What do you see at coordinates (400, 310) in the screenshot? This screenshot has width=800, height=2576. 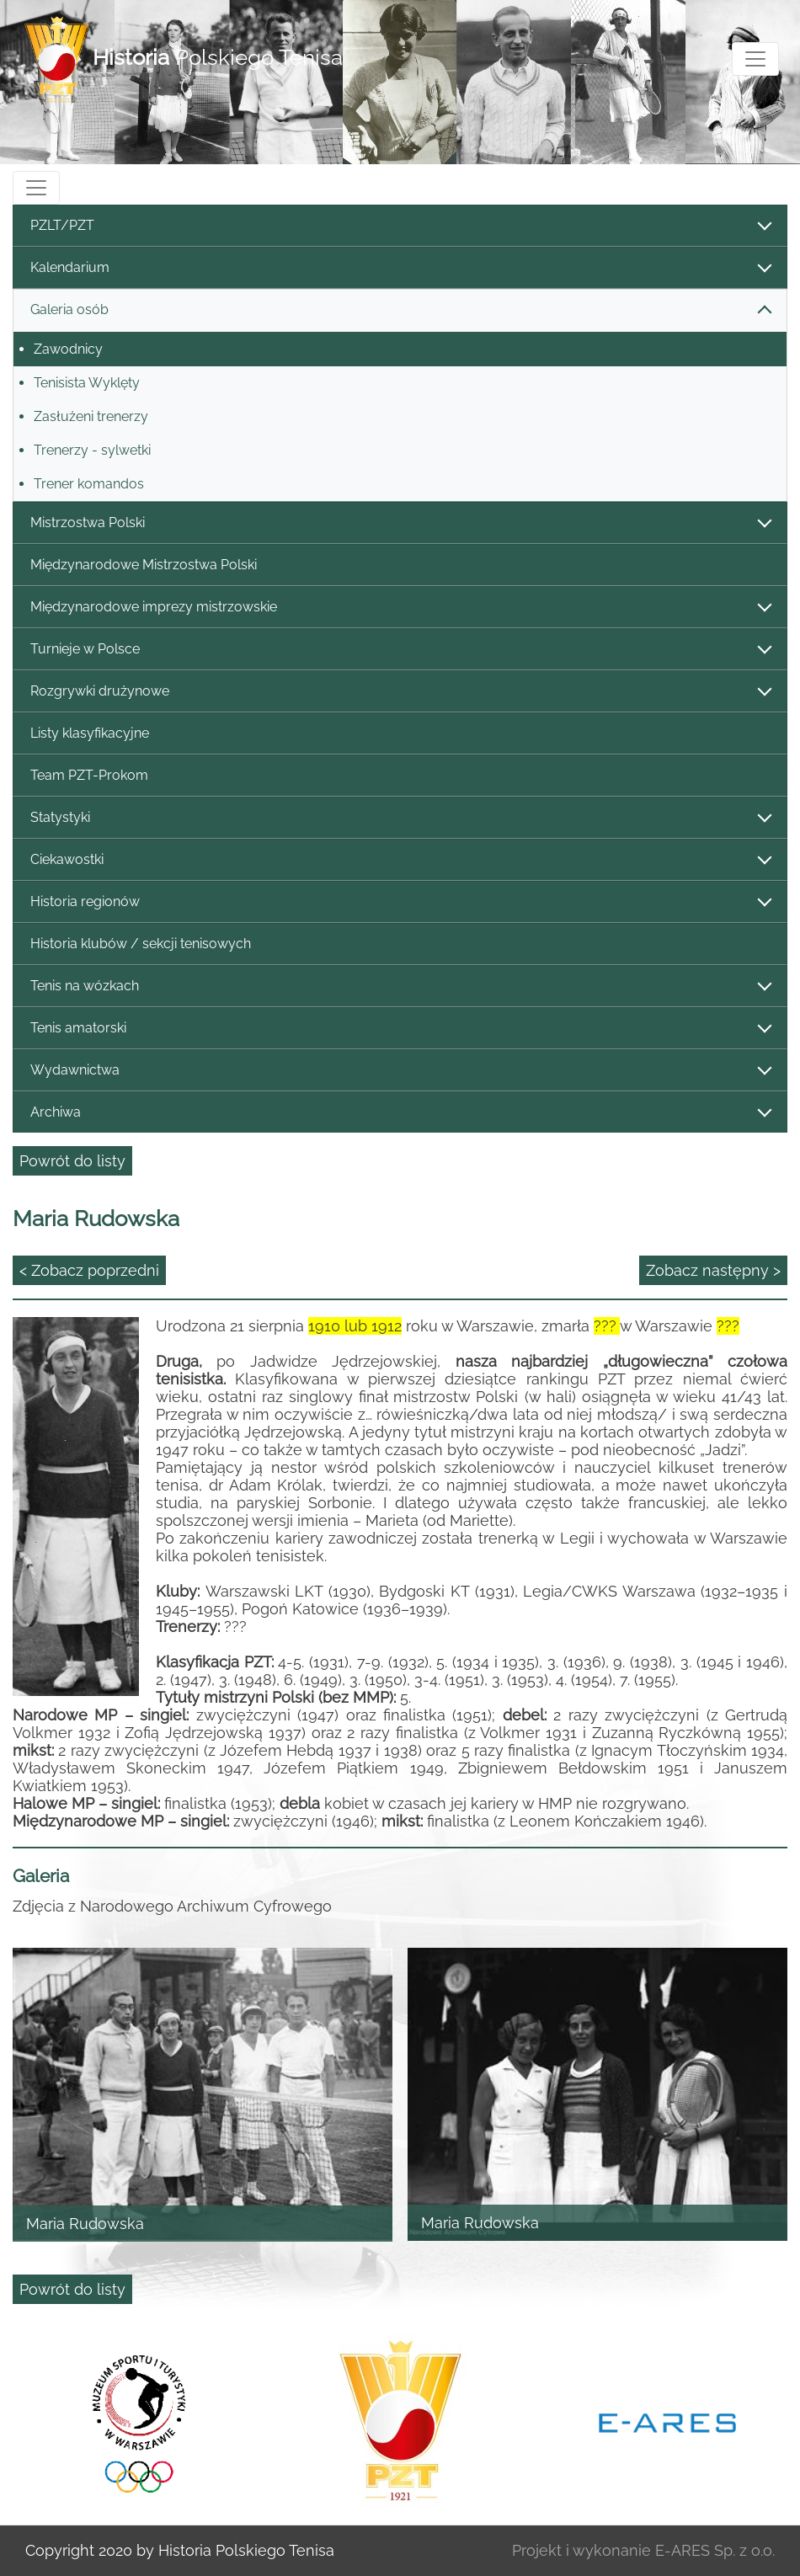 I see `Galeria osób` at bounding box center [400, 310].